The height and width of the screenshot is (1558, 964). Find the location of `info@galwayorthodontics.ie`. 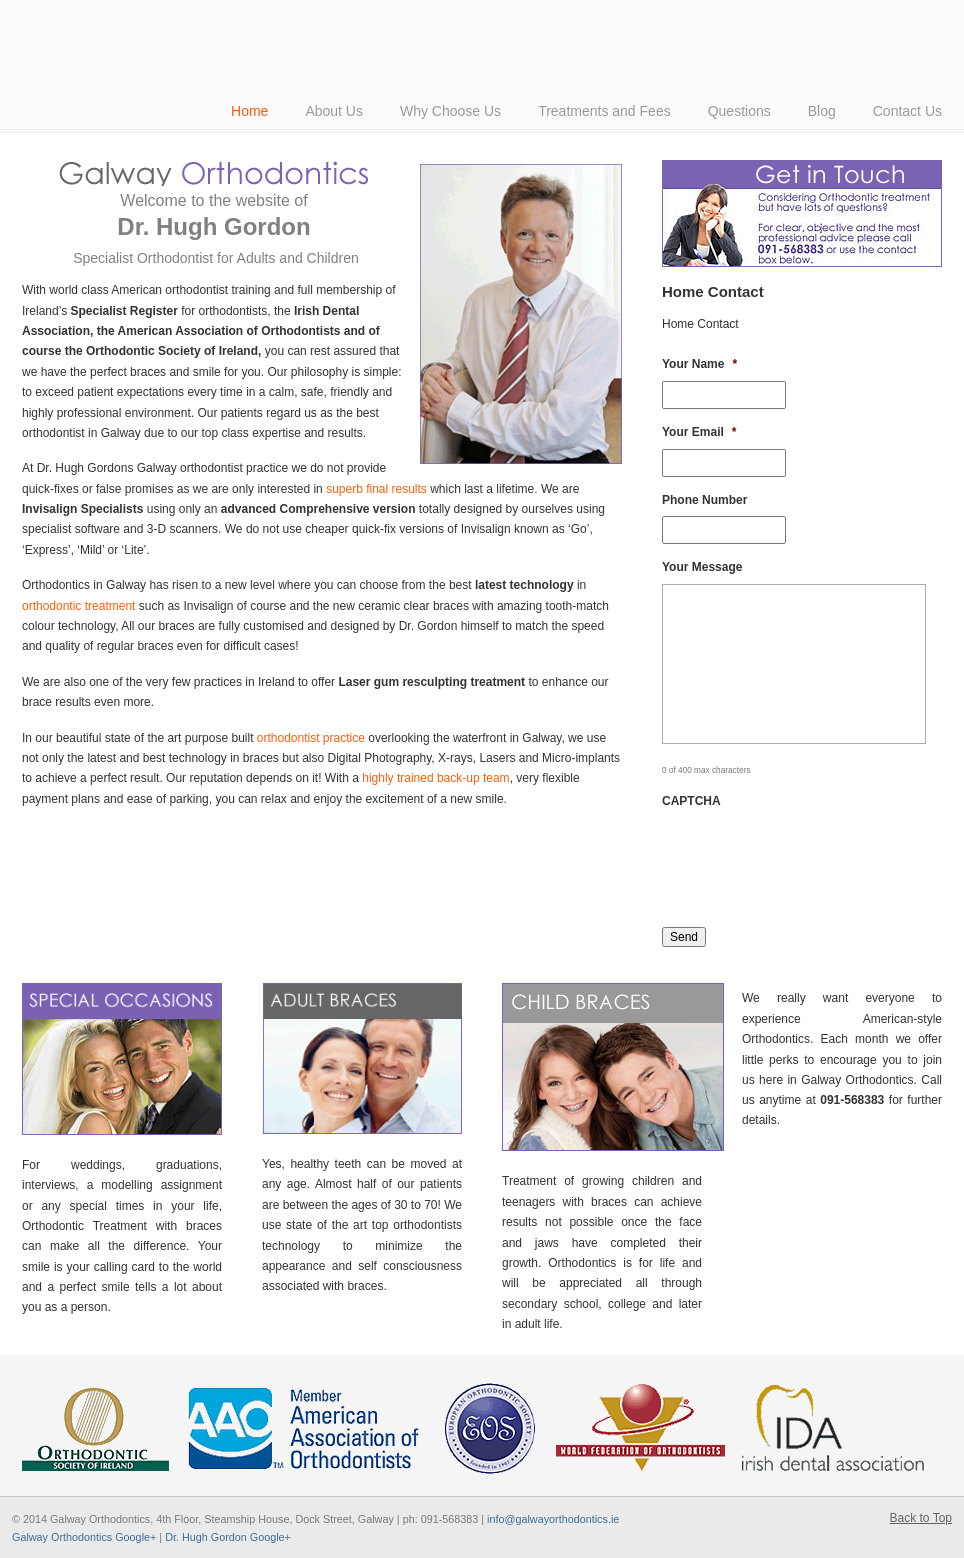

info@galwayorthodontics.ie is located at coordinates (553, 1519).